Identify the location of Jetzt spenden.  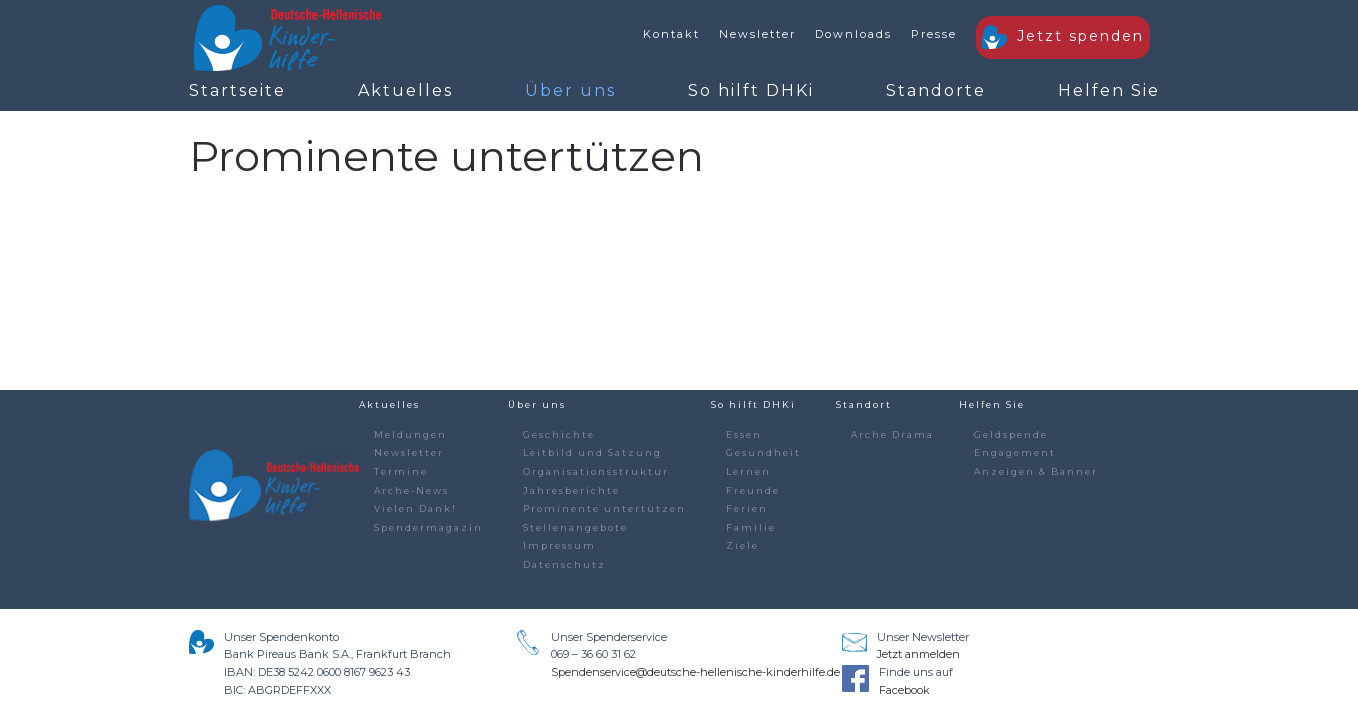
(1063, 37).